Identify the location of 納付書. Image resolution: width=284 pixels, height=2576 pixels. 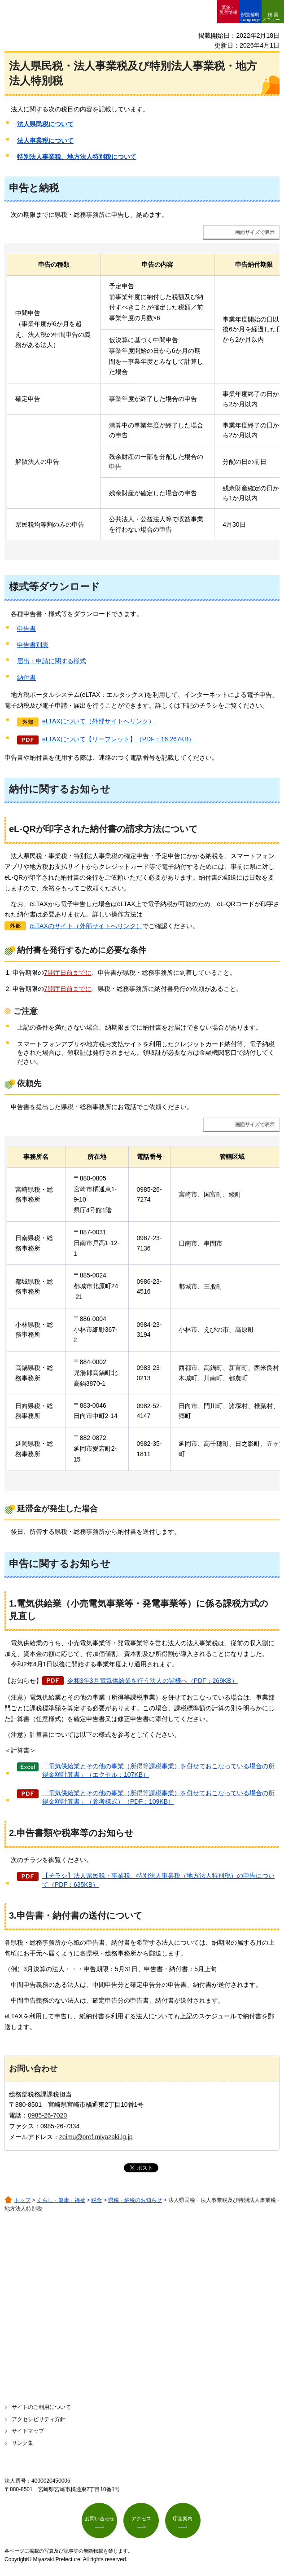
(26, 677).